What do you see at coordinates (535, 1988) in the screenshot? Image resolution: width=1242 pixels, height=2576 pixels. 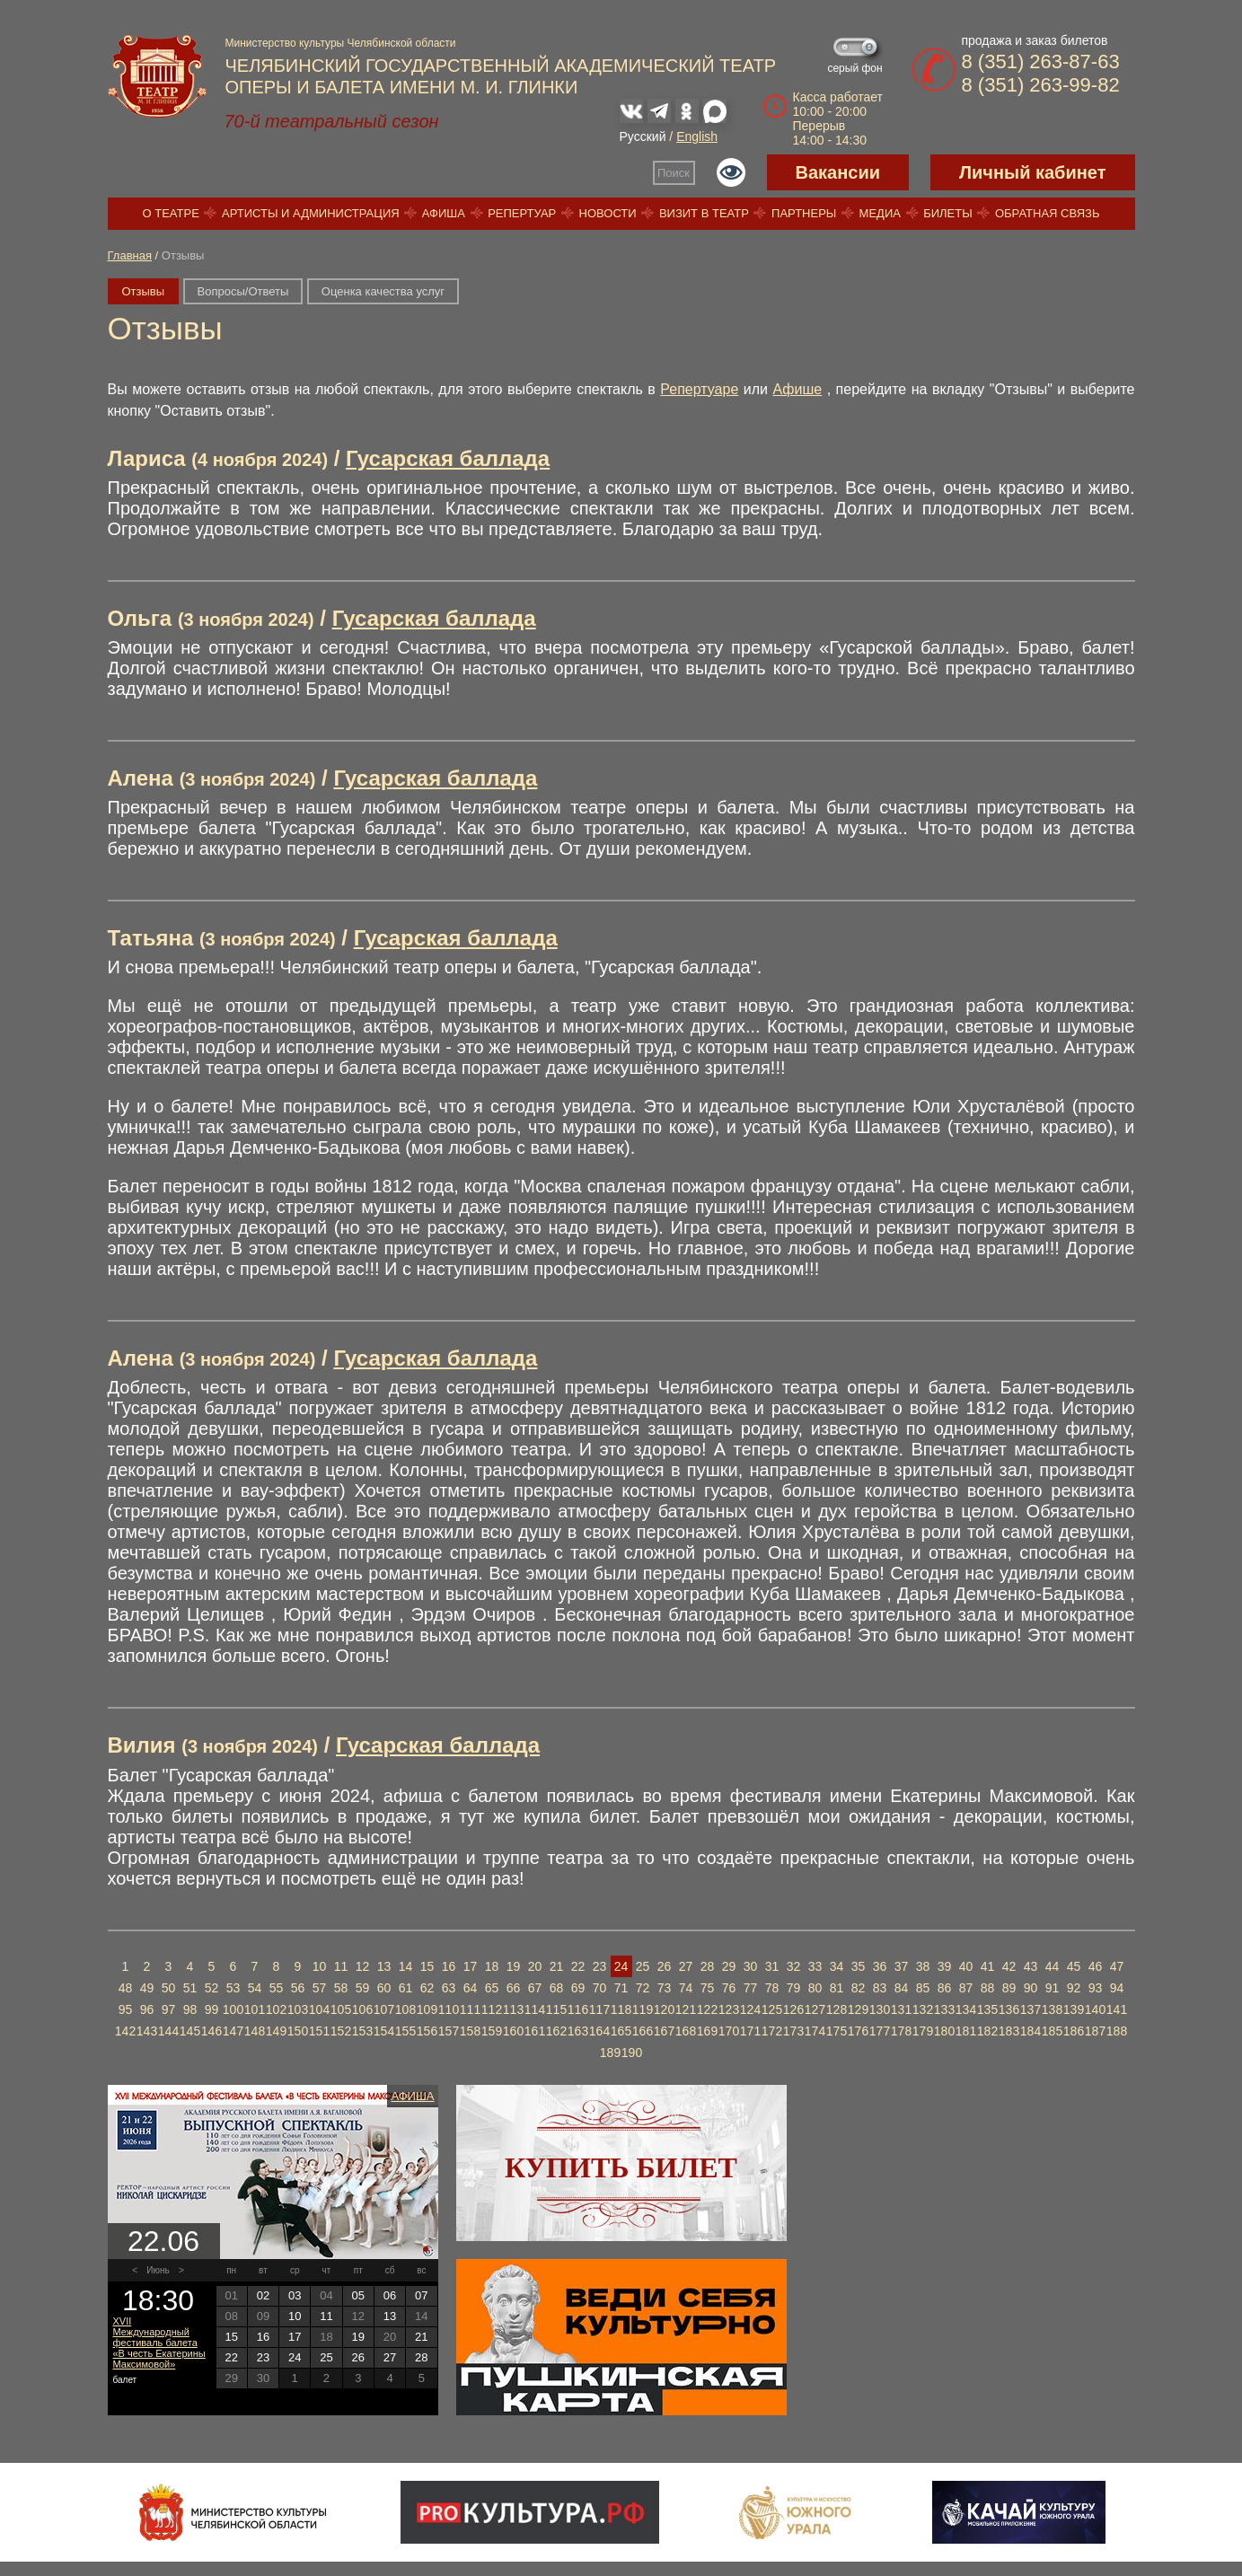 I see `67` at bounding box center [535, 1988].